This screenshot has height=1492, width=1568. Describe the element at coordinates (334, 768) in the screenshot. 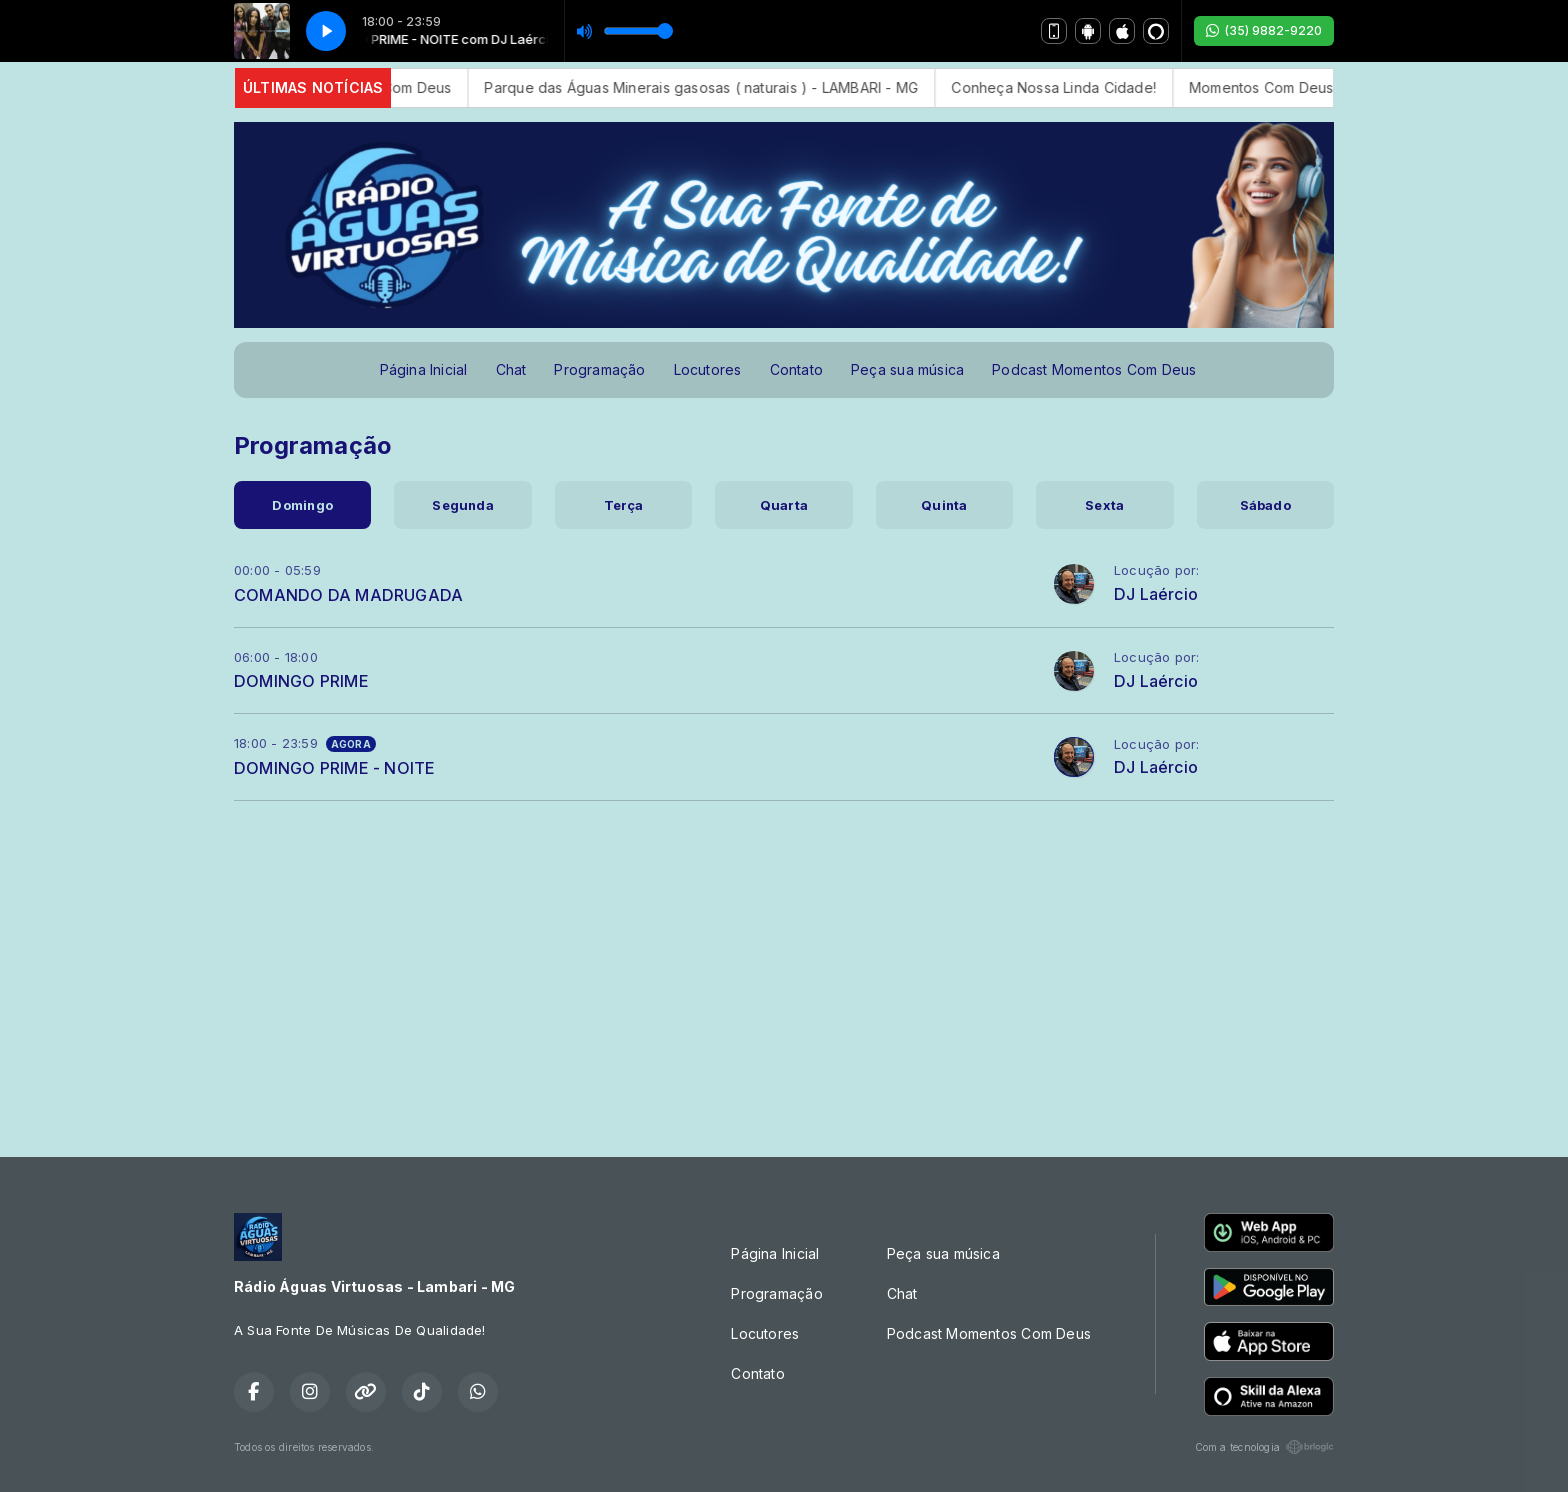

I see `DOMINGO PRIME - NOITE` at that location.